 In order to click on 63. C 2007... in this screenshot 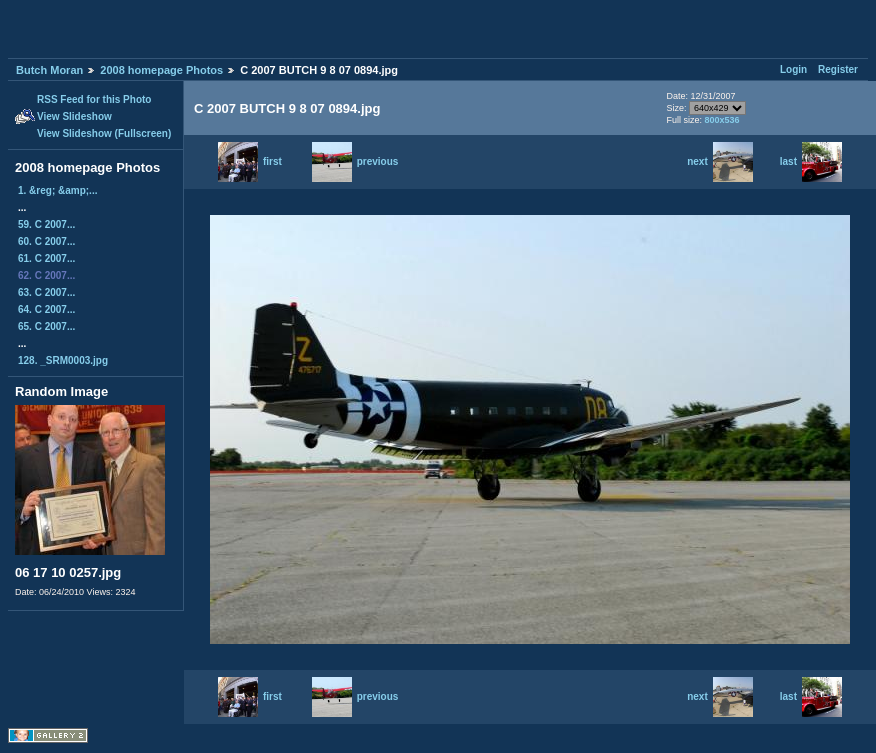, I will do `click(46, 292)`.